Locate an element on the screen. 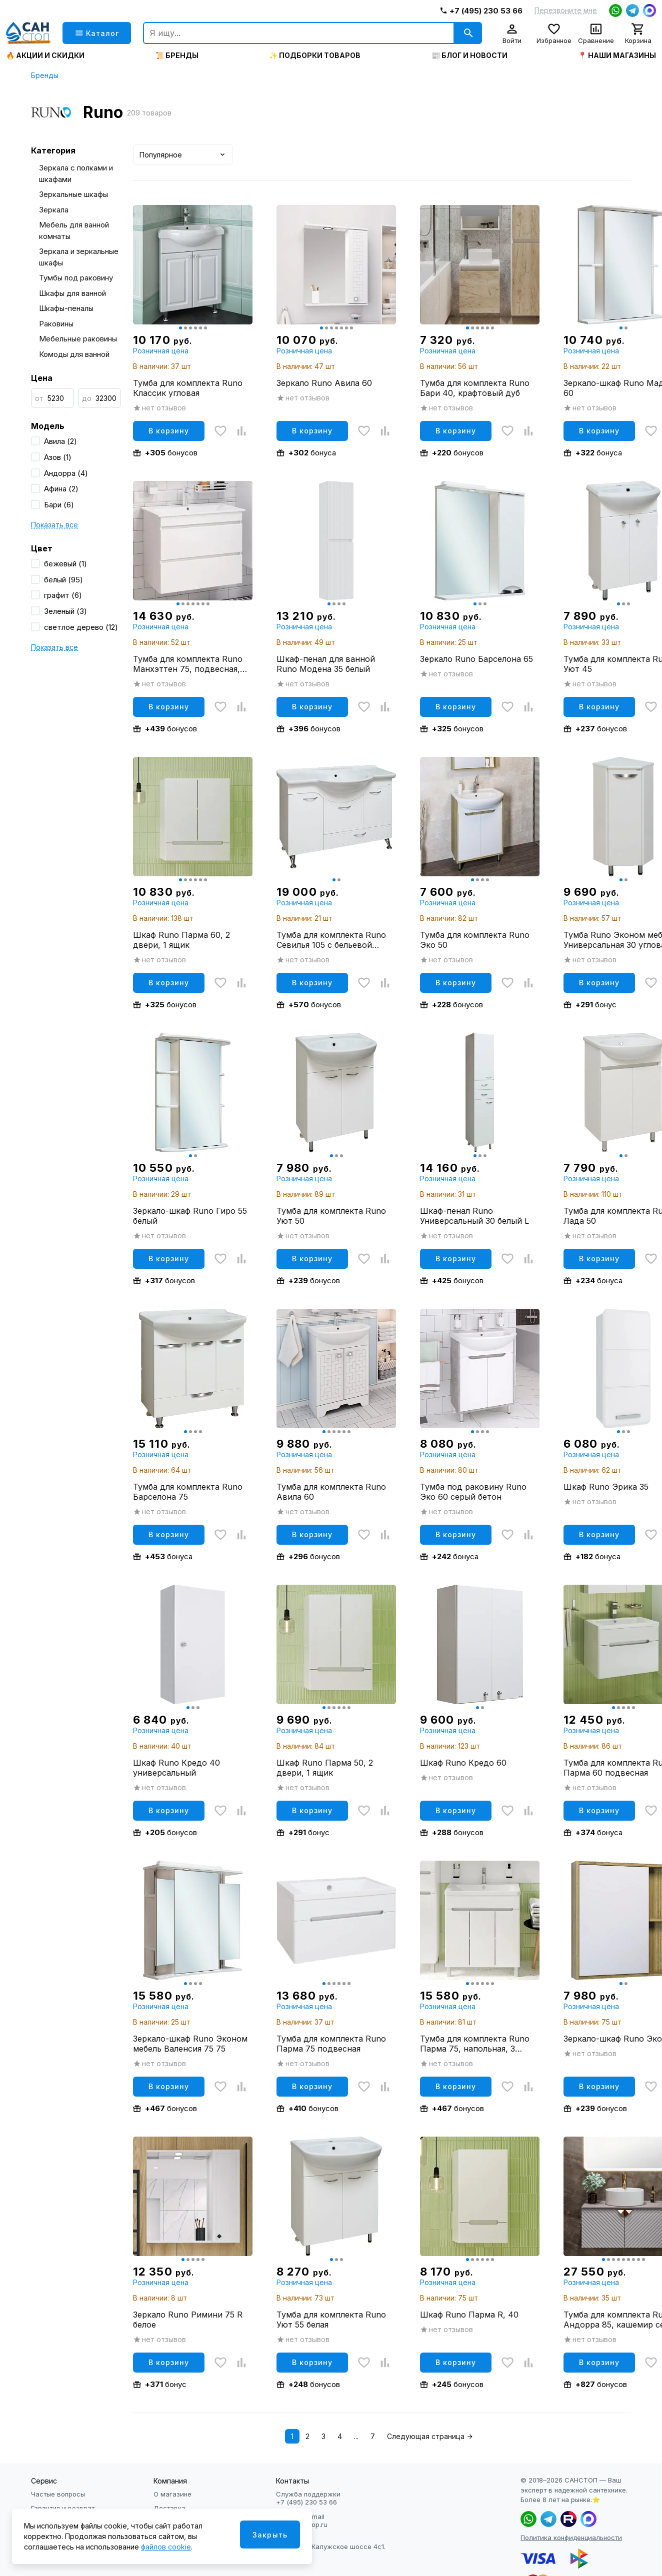 This screenshot has width=662, height=2576. Зеркала с полками и шкафами is located at coordinates (76, 173).